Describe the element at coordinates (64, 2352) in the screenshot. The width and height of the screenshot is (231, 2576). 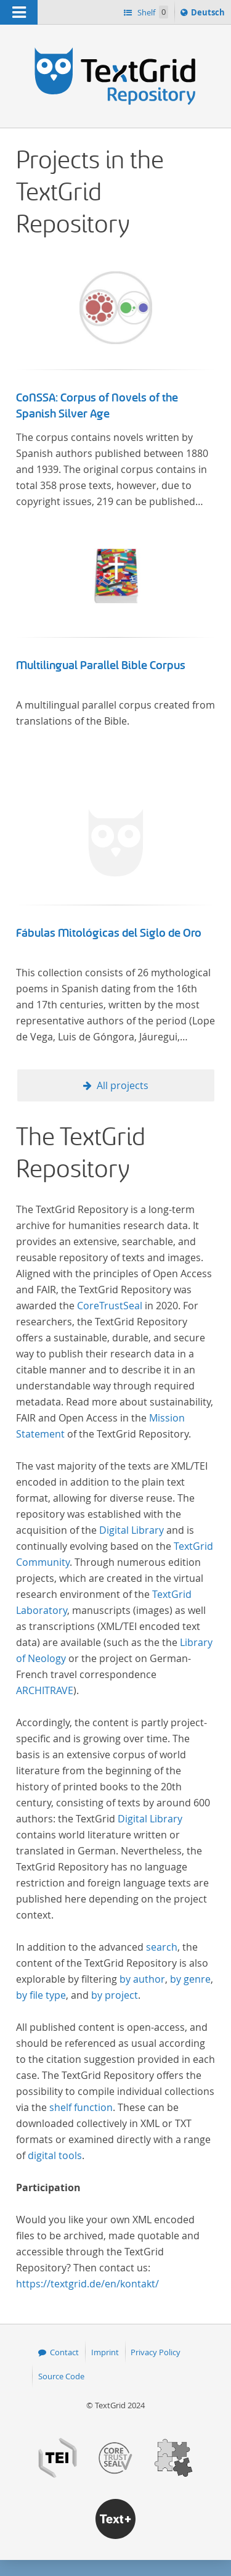
I see `Contact` at that location.